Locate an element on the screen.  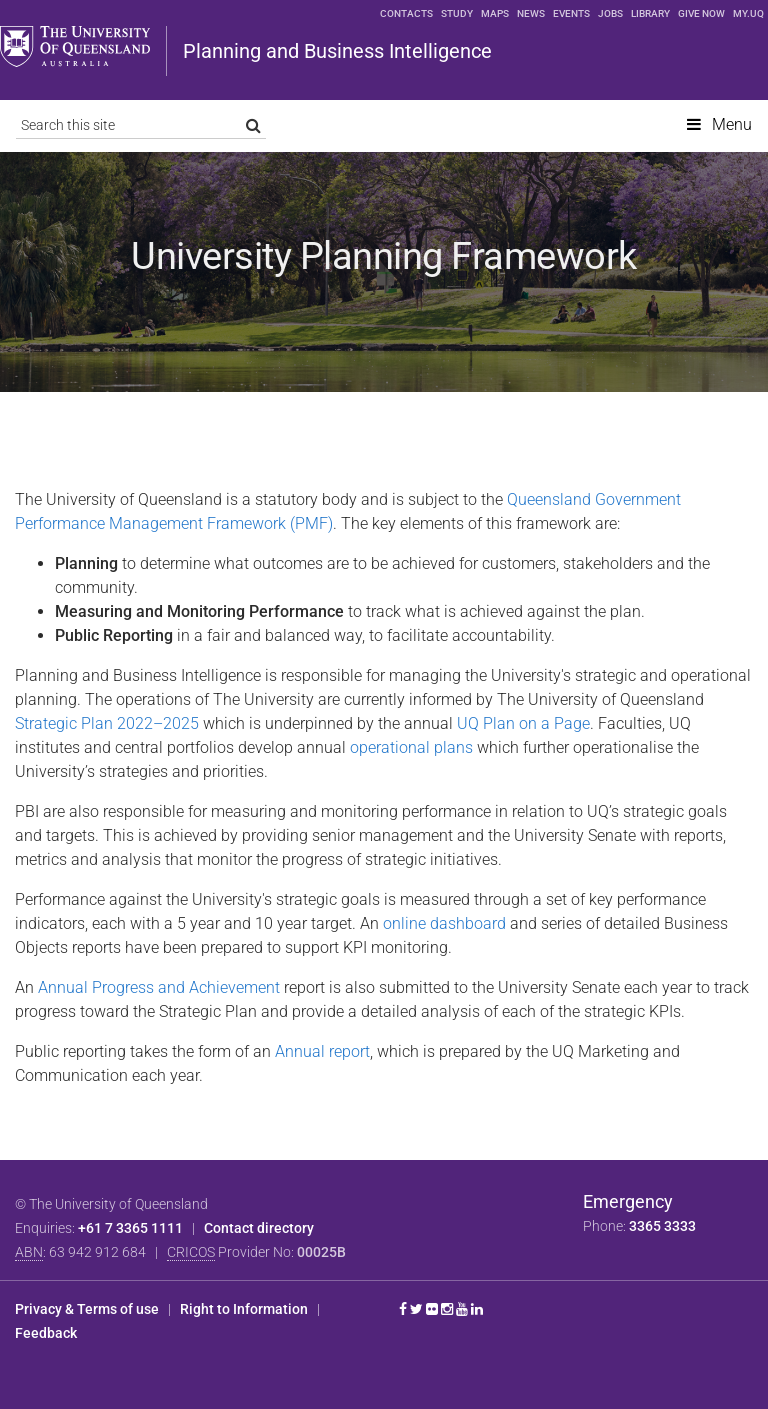
Annual report is located at coordinates (322, 1051).